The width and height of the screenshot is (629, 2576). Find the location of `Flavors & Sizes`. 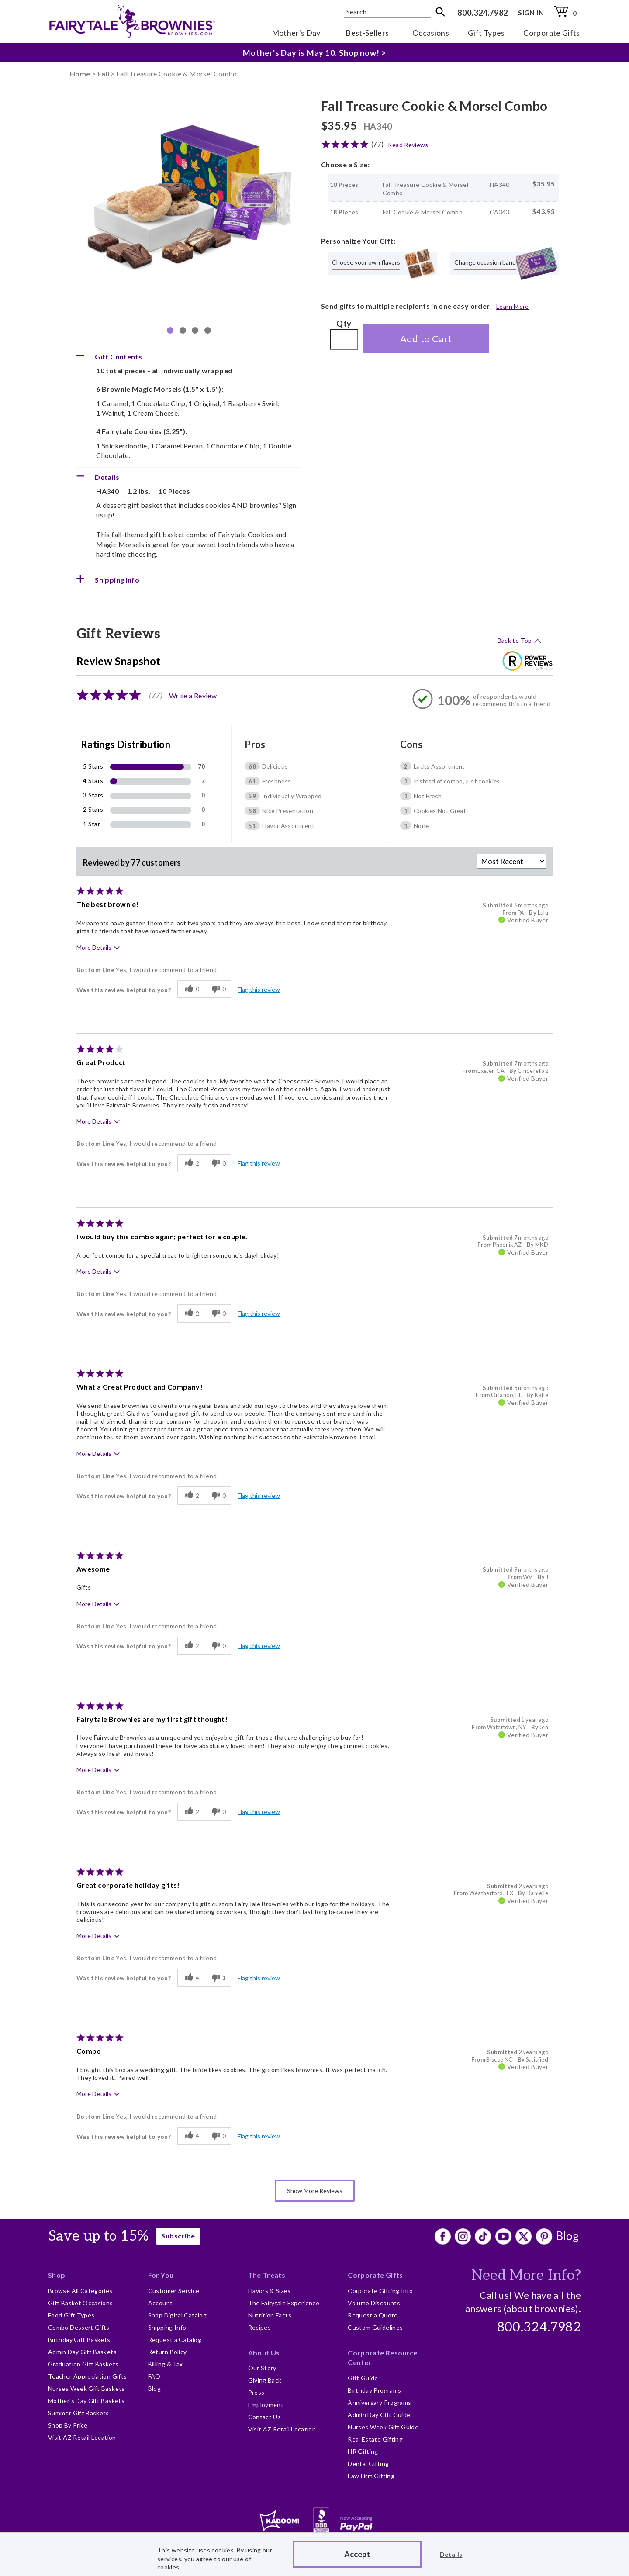

Flavors & Sizes is located at coordinates (269, 2290).